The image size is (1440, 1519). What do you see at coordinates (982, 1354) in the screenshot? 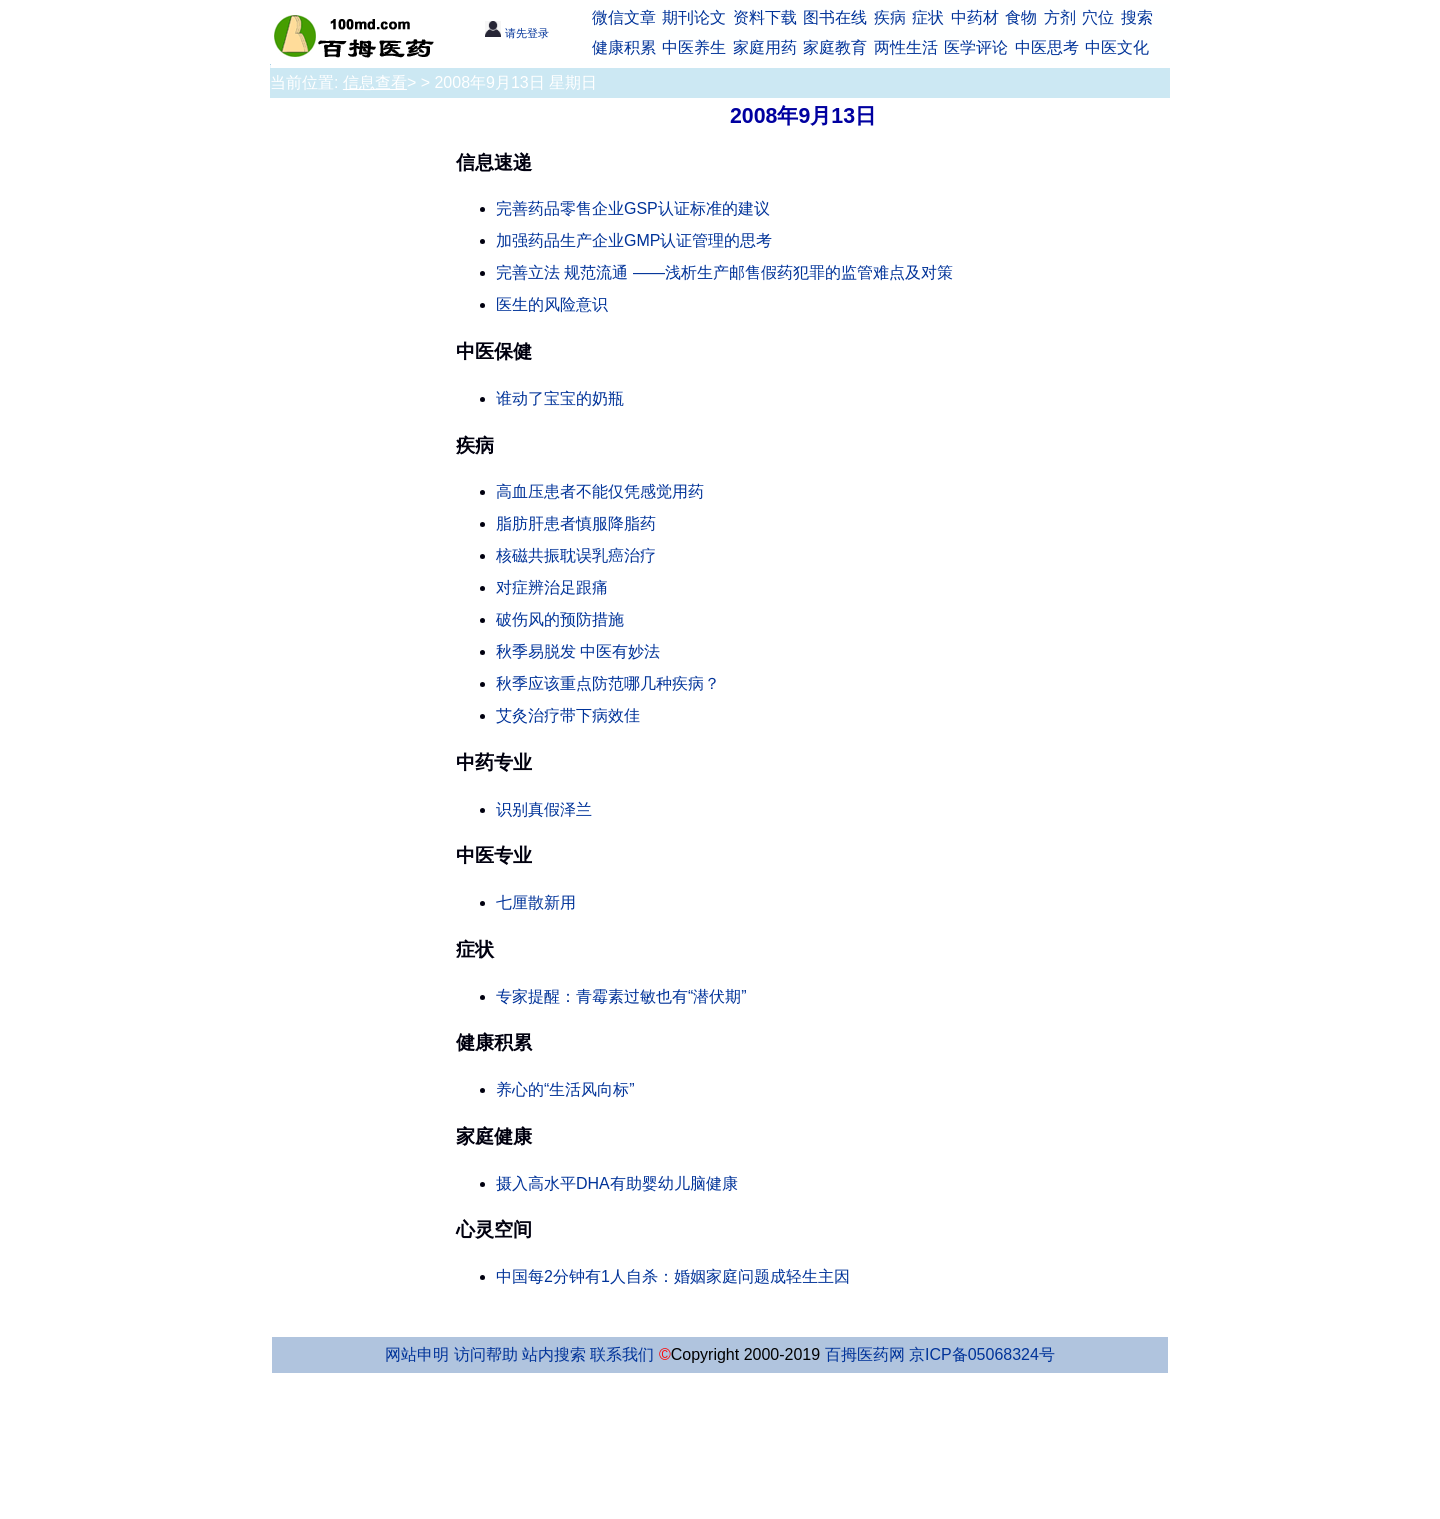
I see `京ICP备05068324号` at bounding box center [982, 1354].